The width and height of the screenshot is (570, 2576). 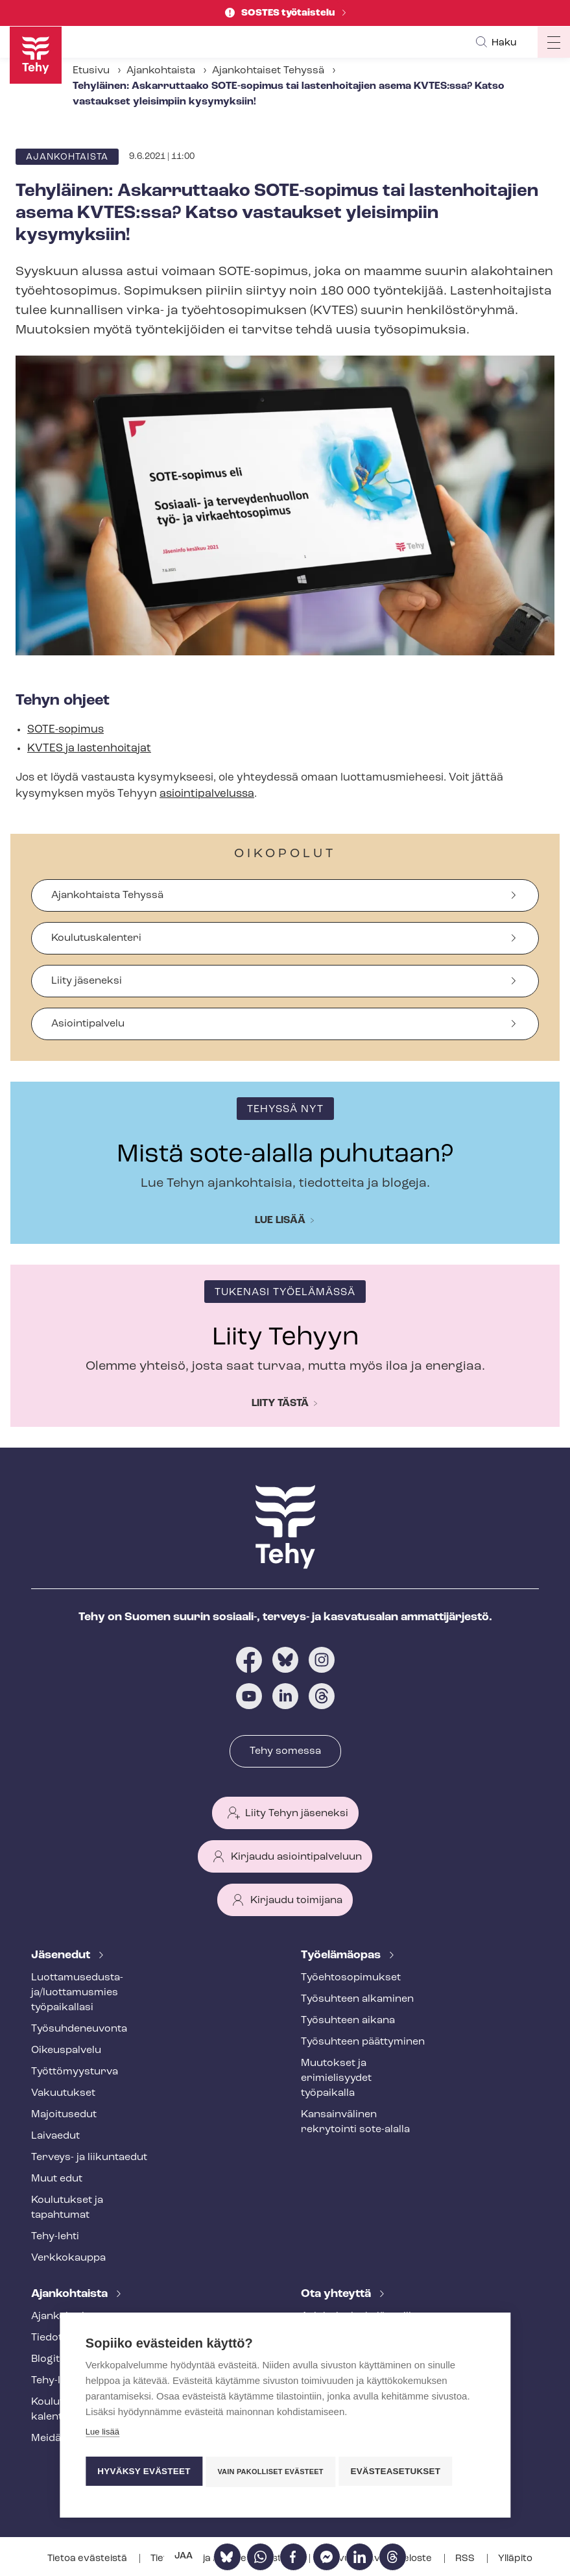 I want to click on Työsuhteen päättyminen, so click(x=363, y=2042).